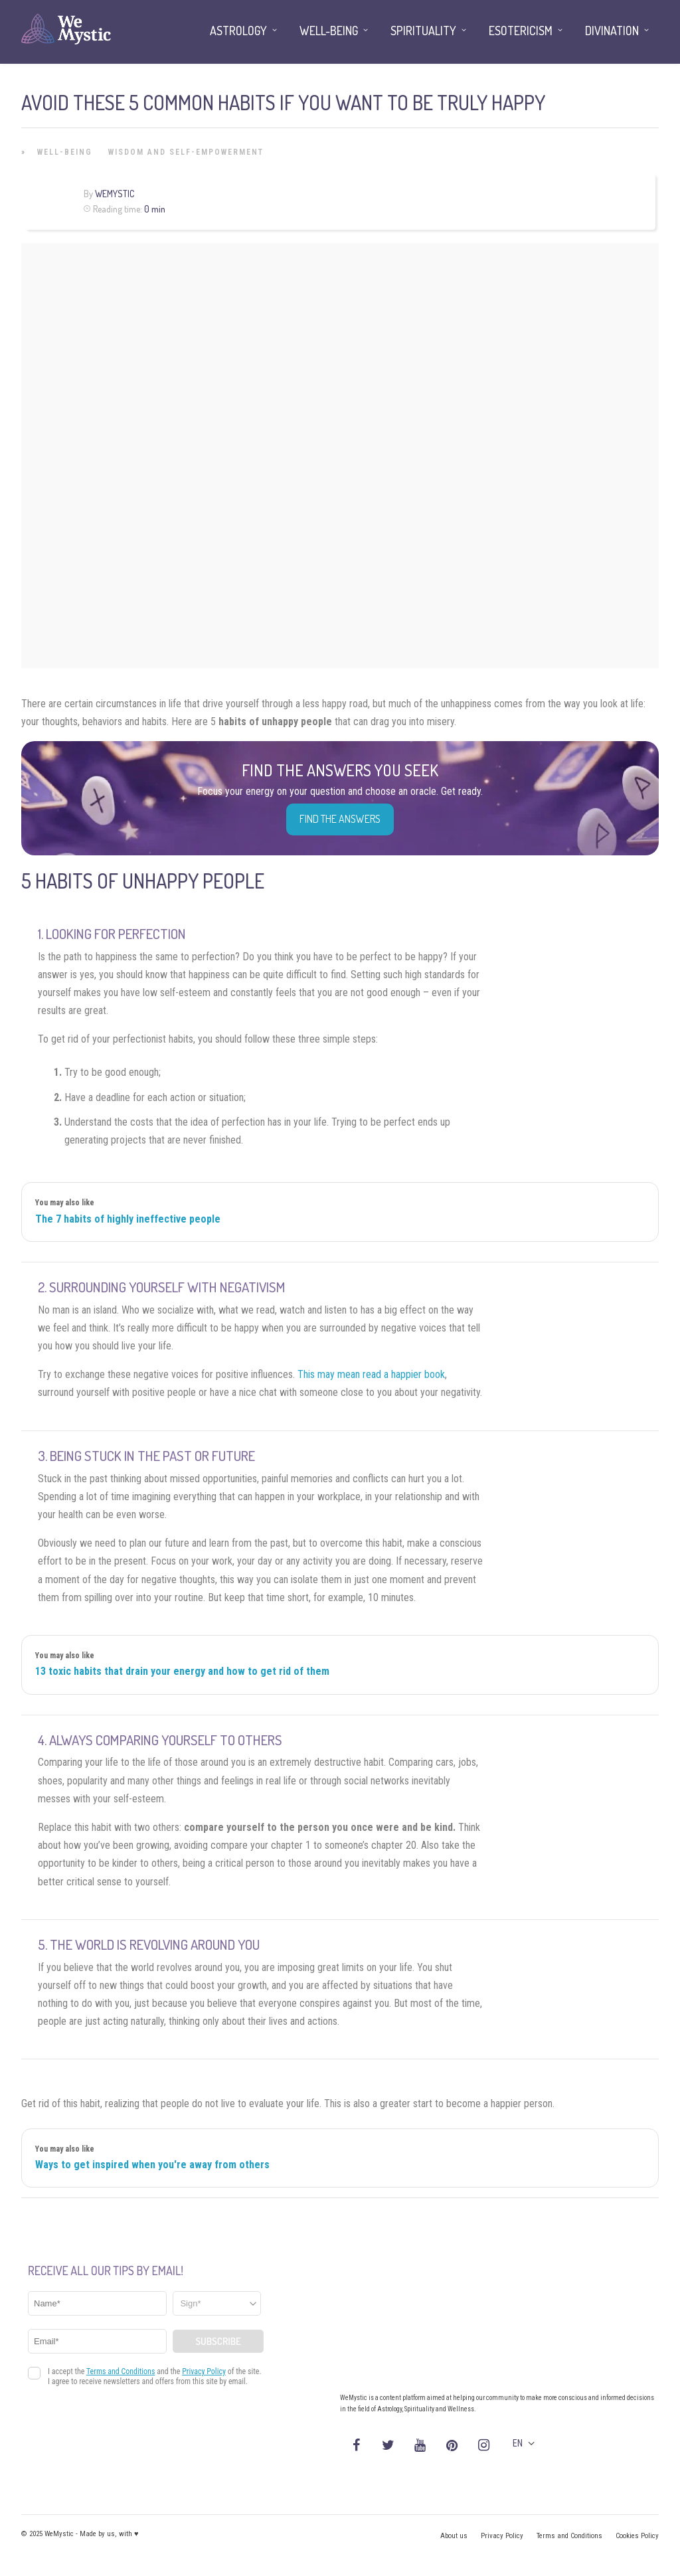  Describe the element at coordinates (114, 193) in the screenshot. I see `WeMystic` at that location.